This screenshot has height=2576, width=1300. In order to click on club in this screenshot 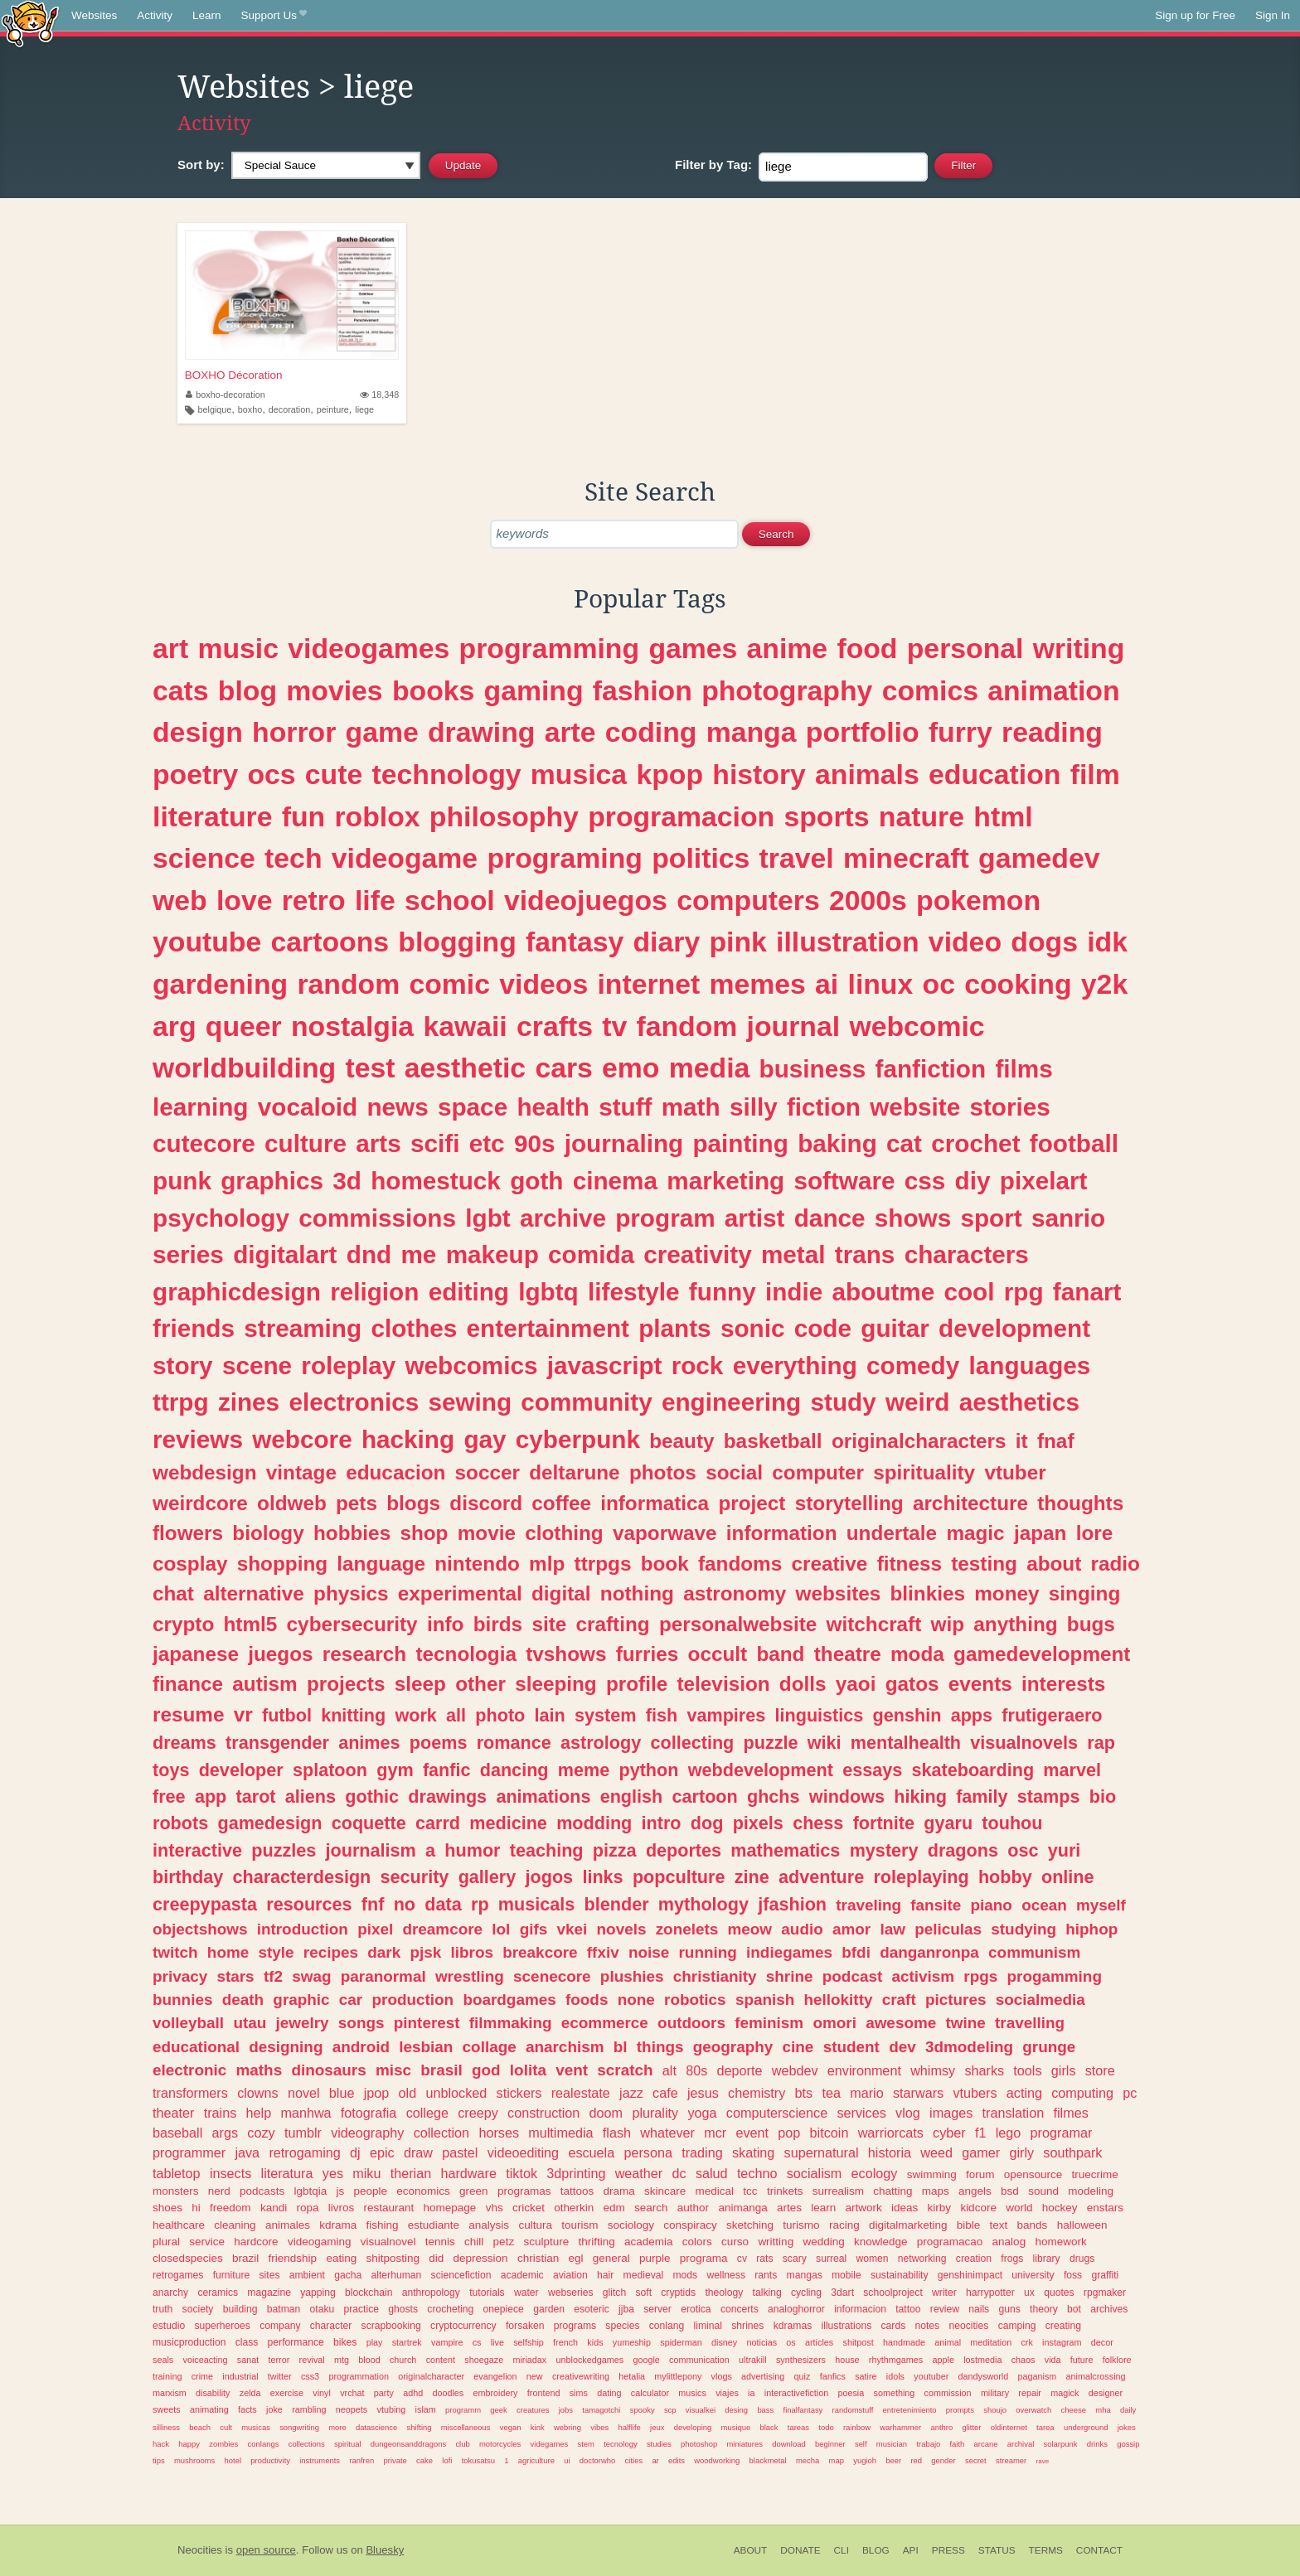, I will do `click(462, 2443)`.